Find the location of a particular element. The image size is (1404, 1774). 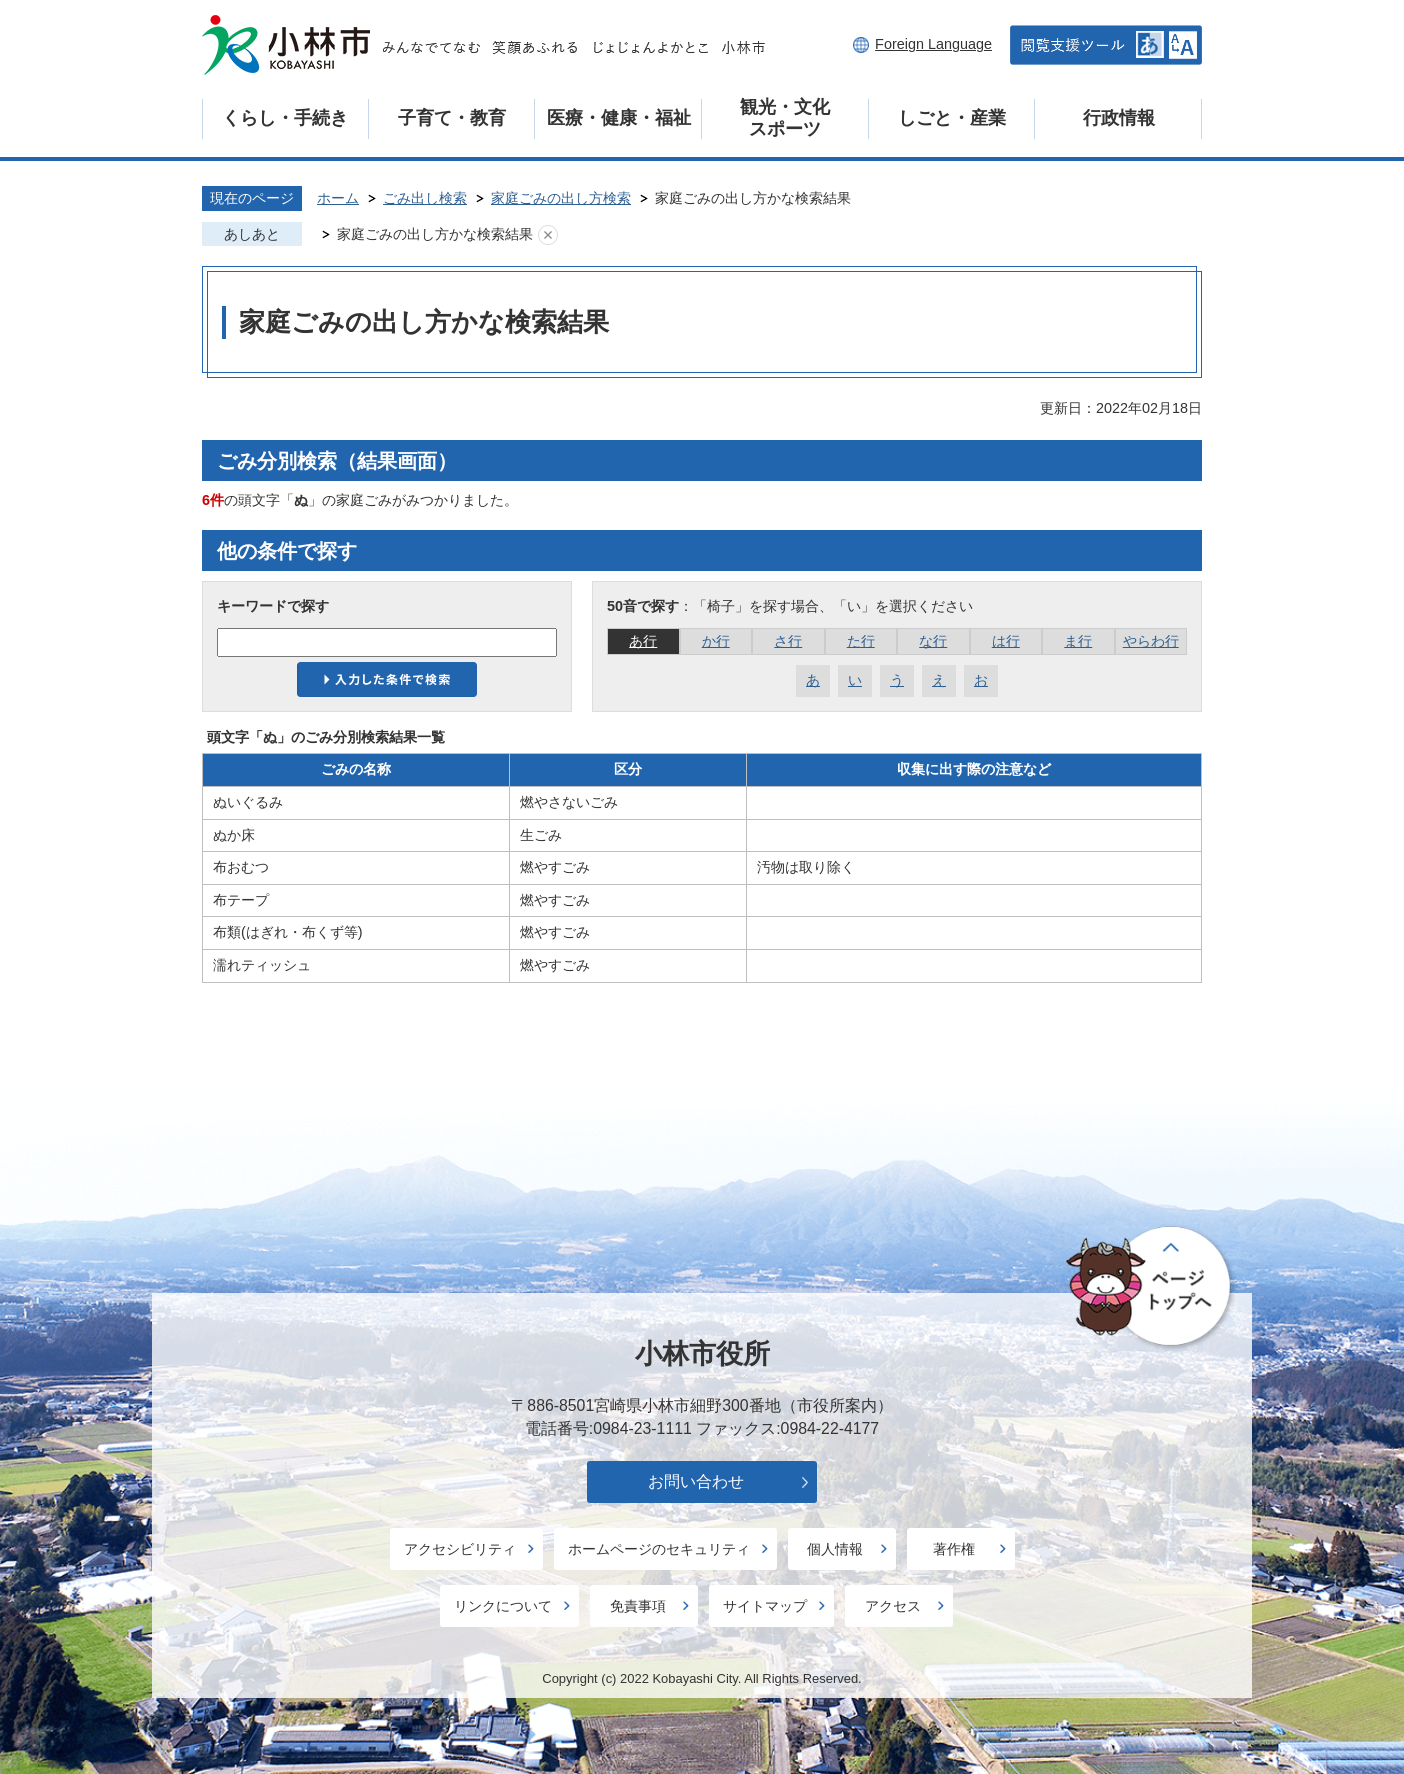

アクセス is located at coordinates (893, 1606).